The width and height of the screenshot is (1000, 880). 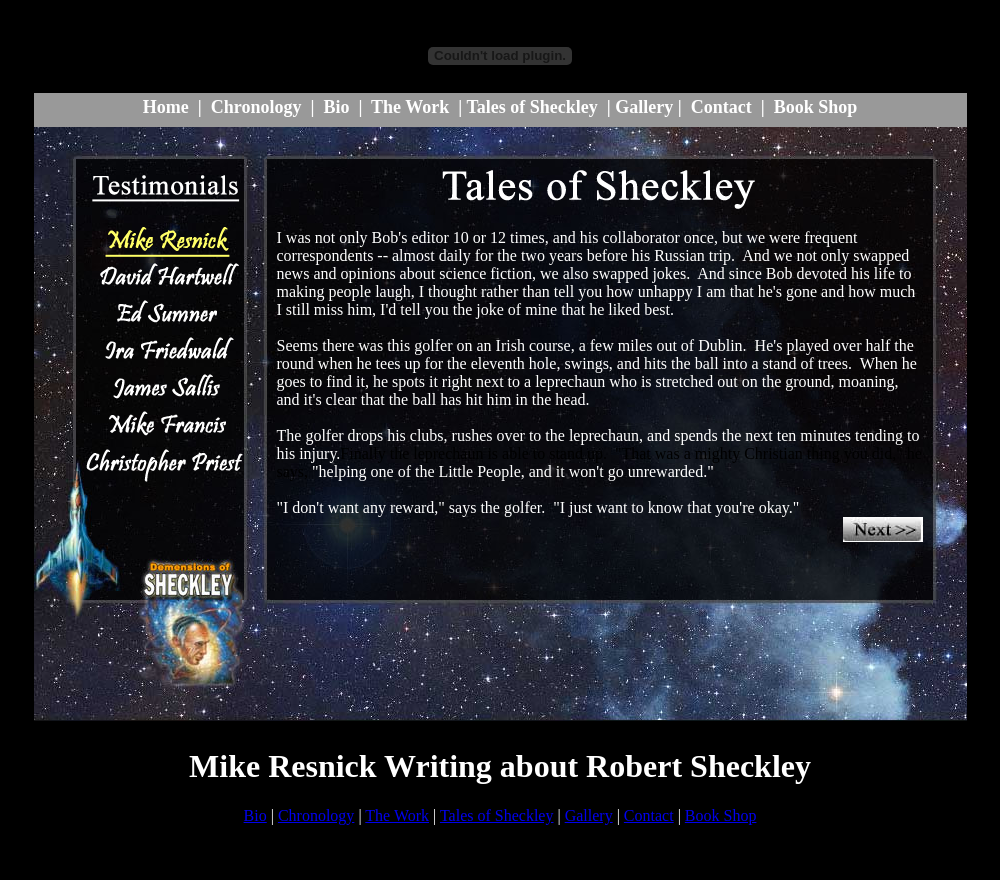 I want to click on Tales of Sheckley, so click(x=531, y=107).